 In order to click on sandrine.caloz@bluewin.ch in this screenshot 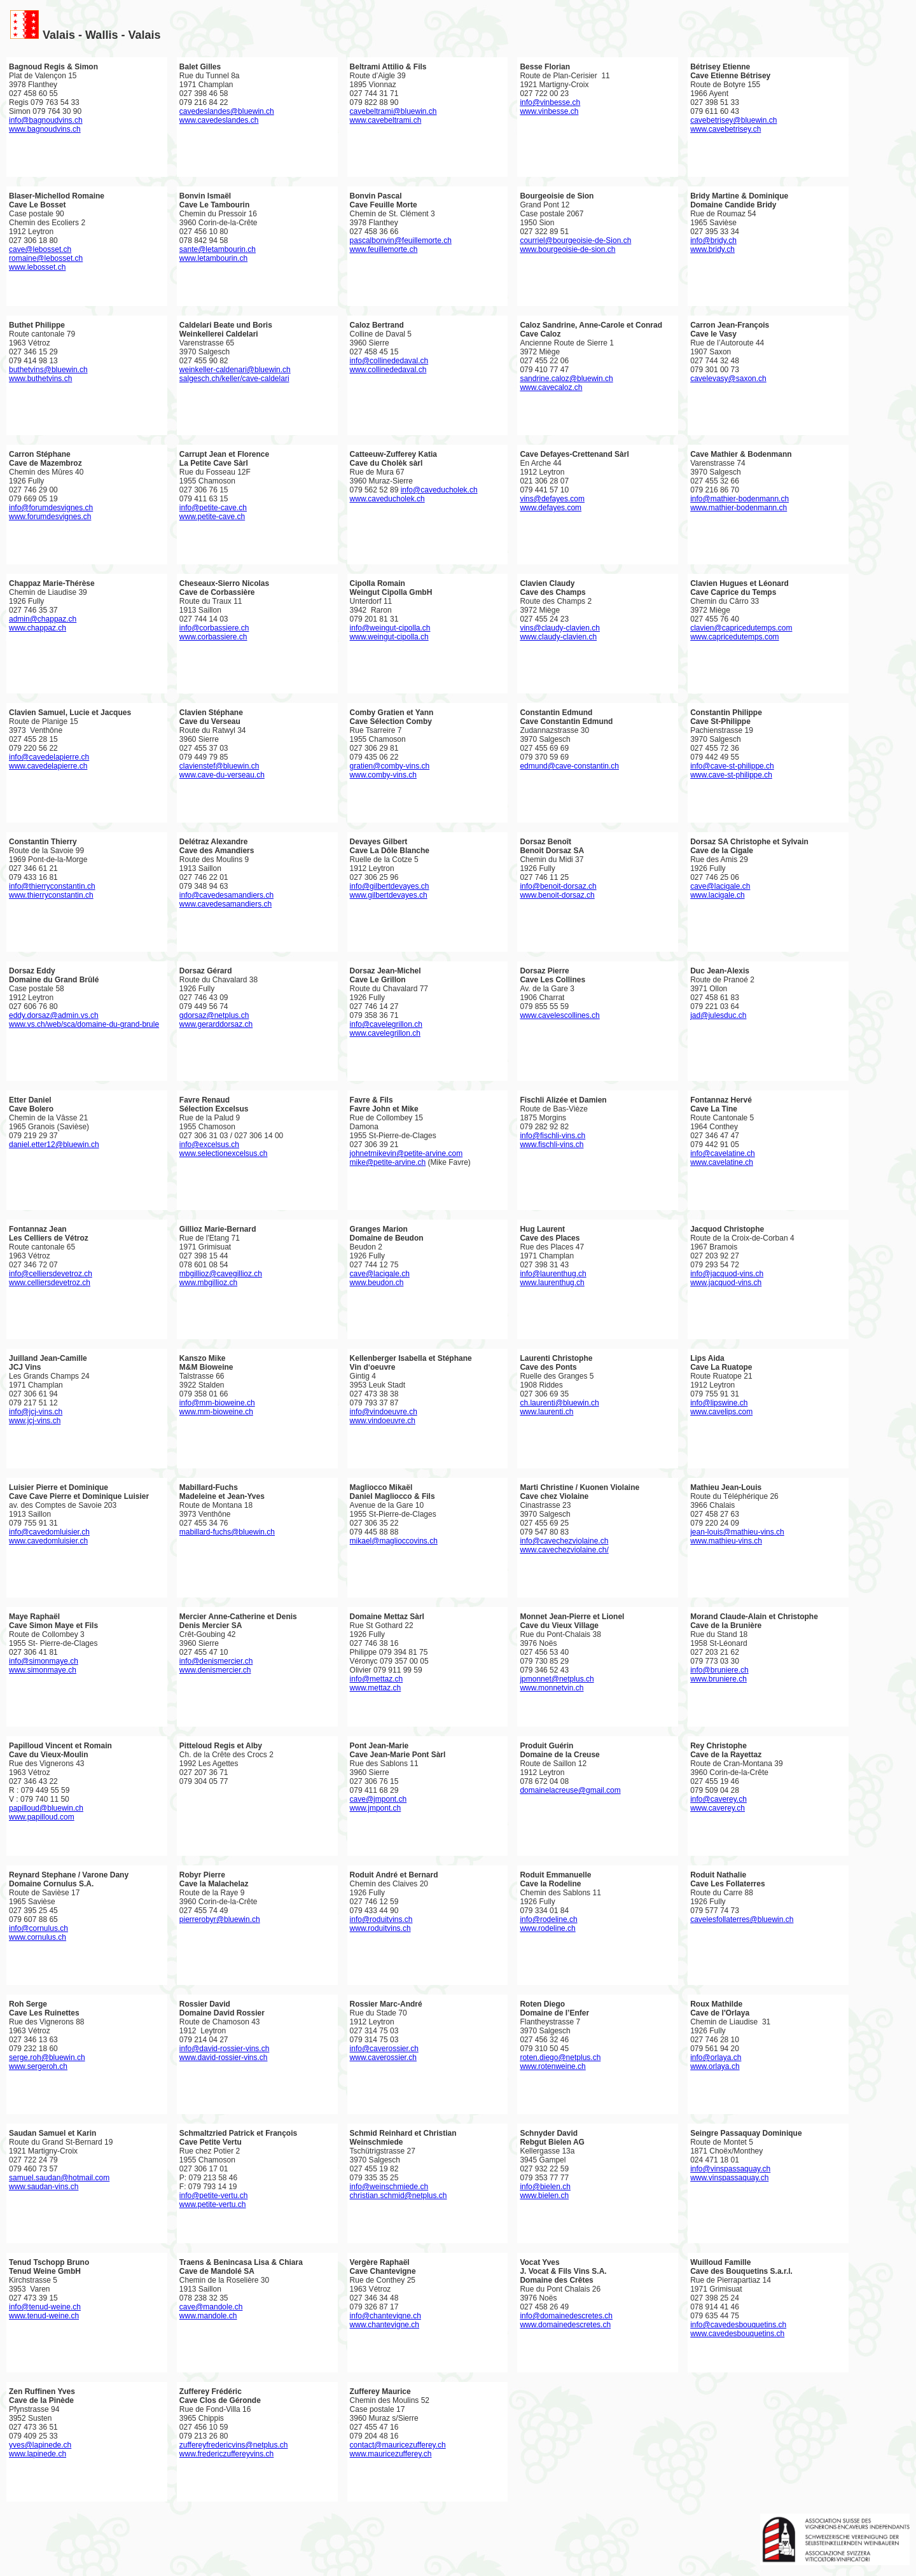, I will do `click(566, 378)`.